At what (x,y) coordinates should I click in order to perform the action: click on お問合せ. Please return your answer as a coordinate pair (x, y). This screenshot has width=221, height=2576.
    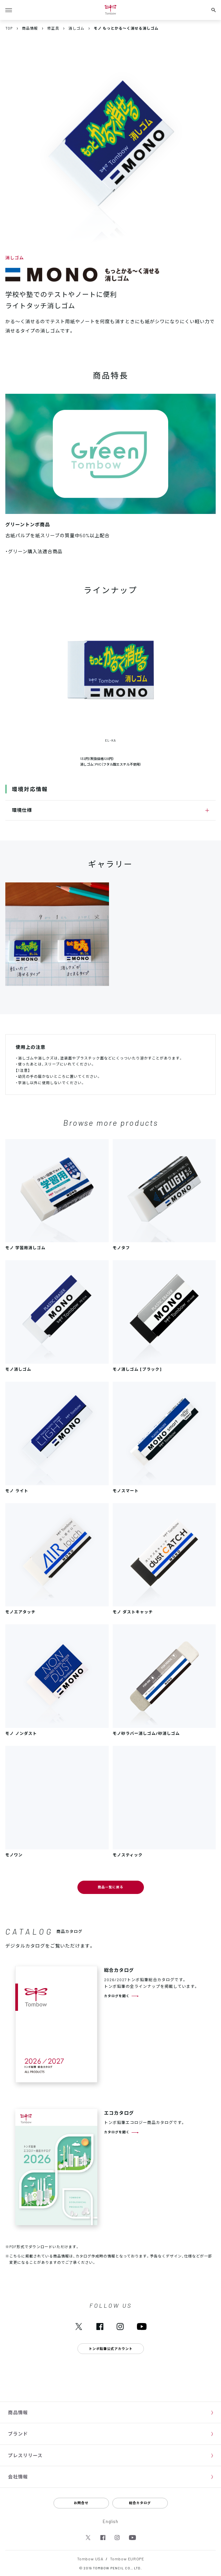
    Looking at the image, I should click on (81, 2502).